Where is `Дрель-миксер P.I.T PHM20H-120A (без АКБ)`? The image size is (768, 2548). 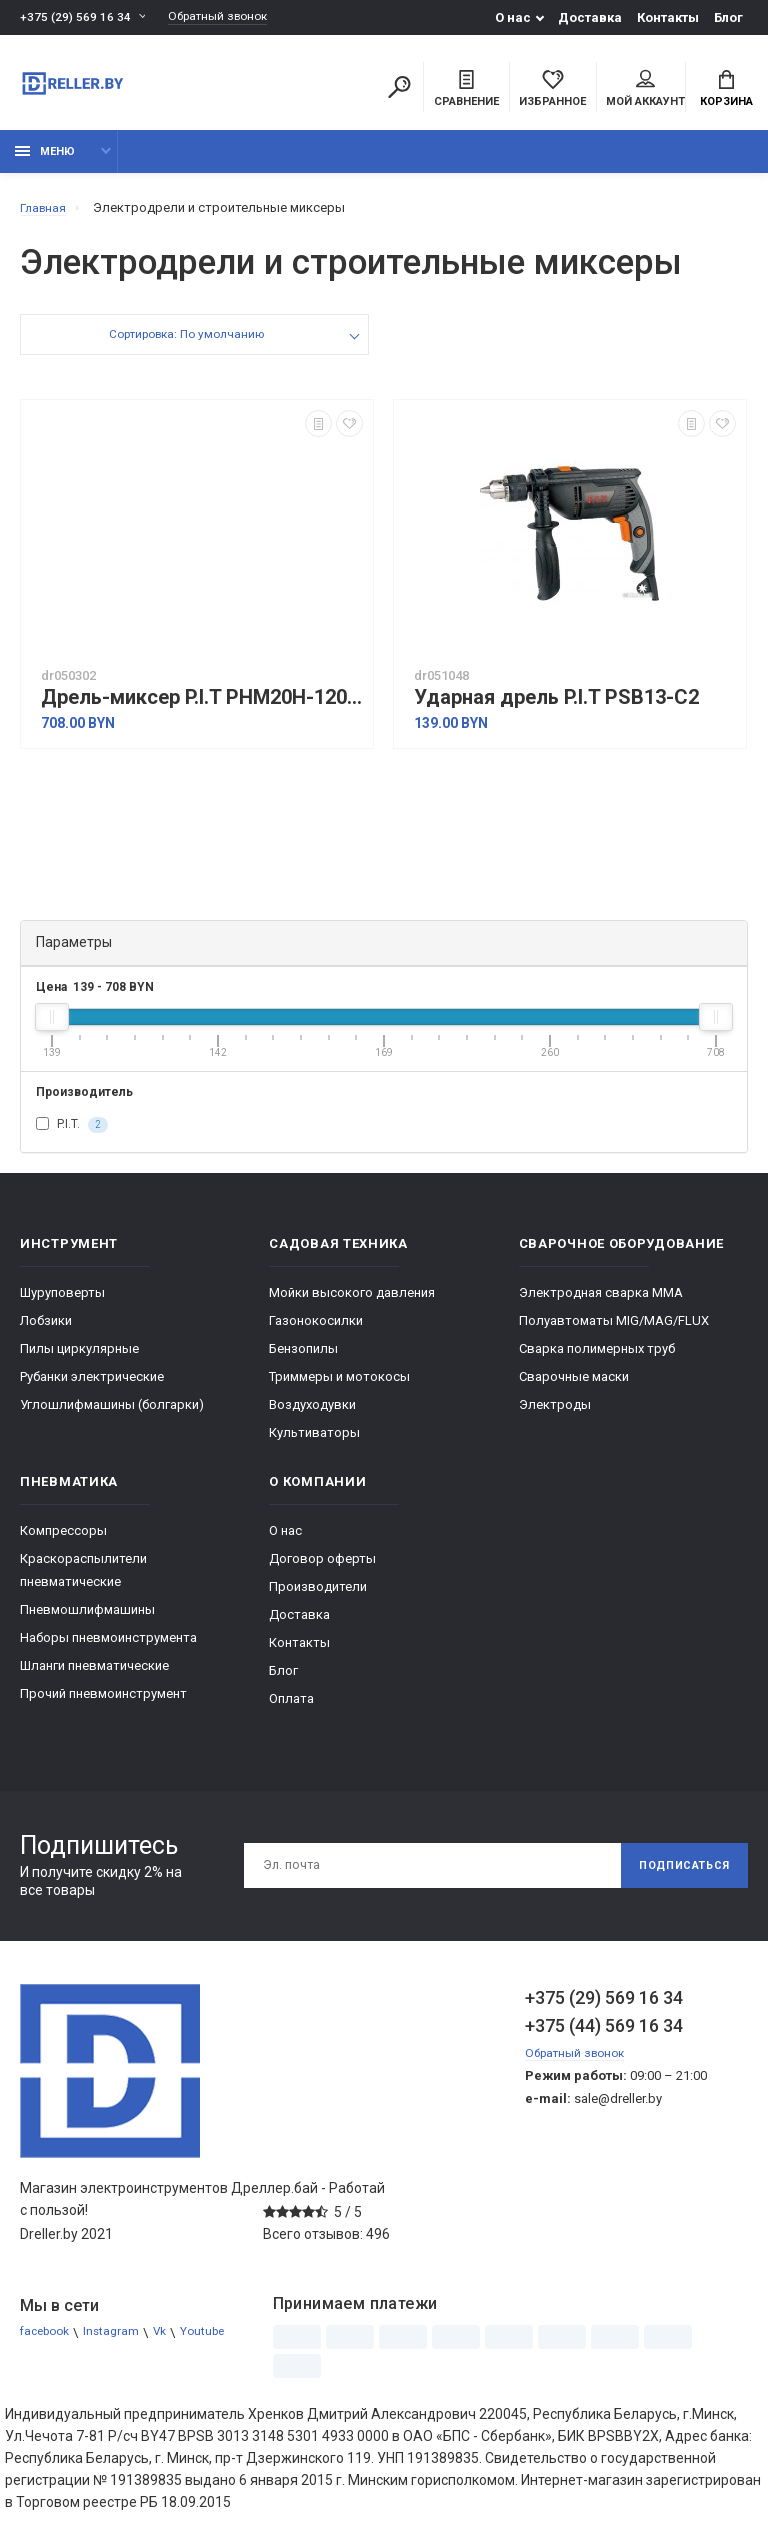
Дрель-миксер P.I.T PHM20H-120A (без АКБ) is located at coordinates (202, 708).